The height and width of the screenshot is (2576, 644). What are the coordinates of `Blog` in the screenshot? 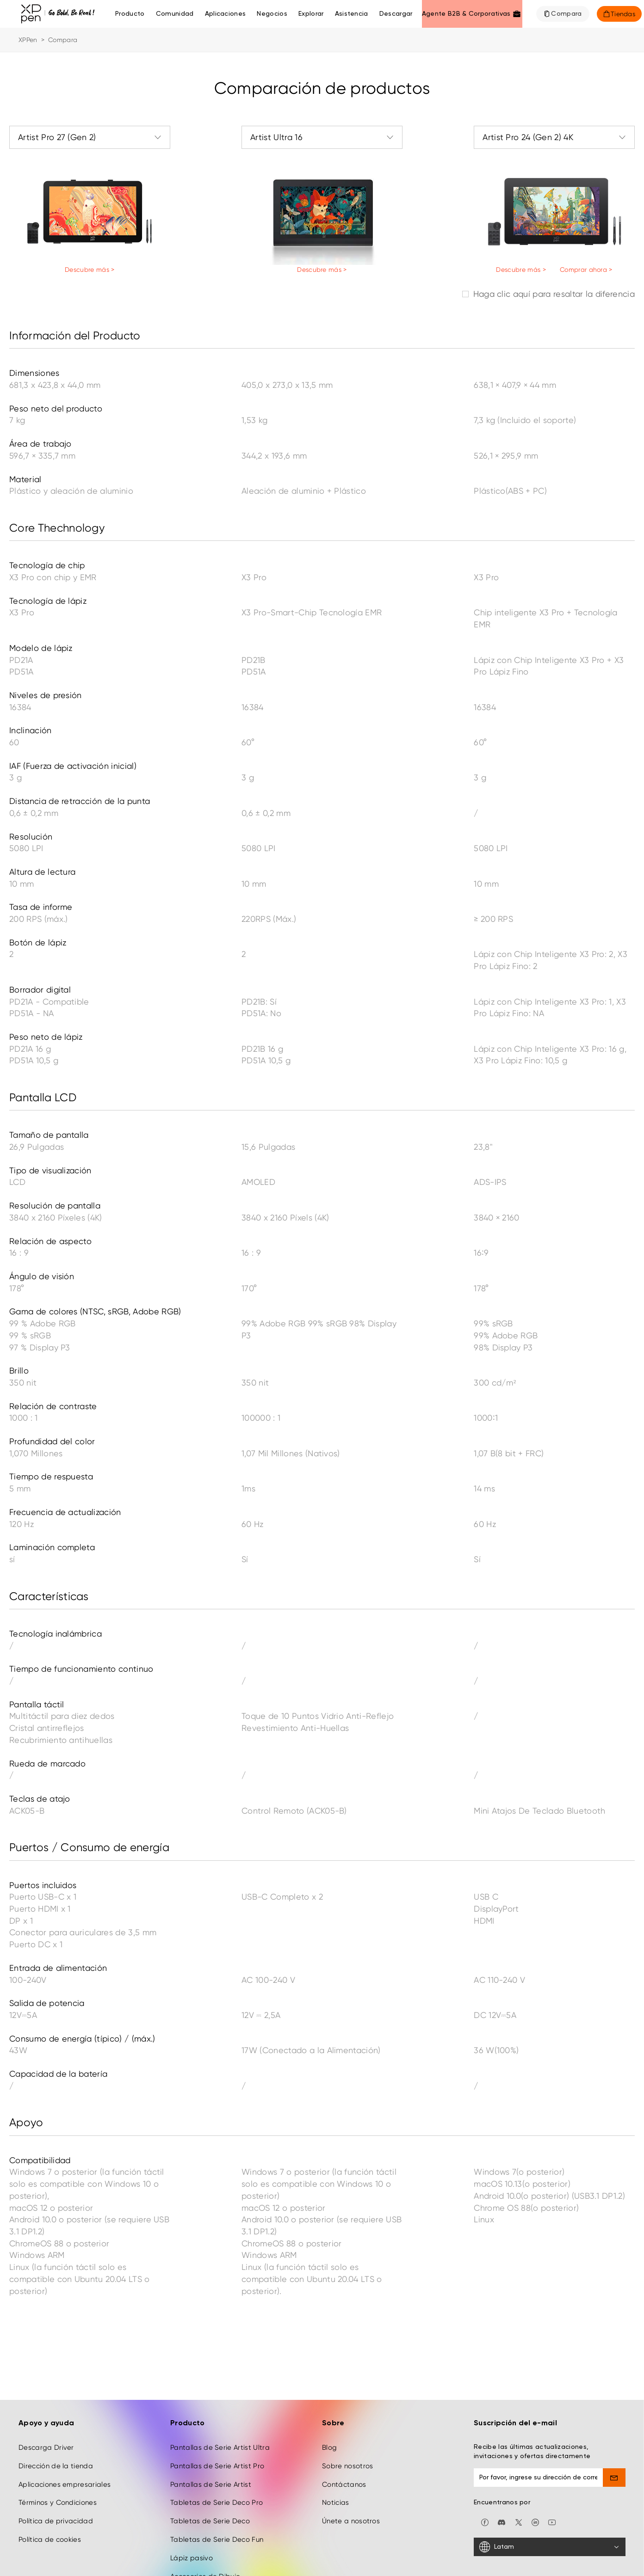 It's located at (329, 2371).